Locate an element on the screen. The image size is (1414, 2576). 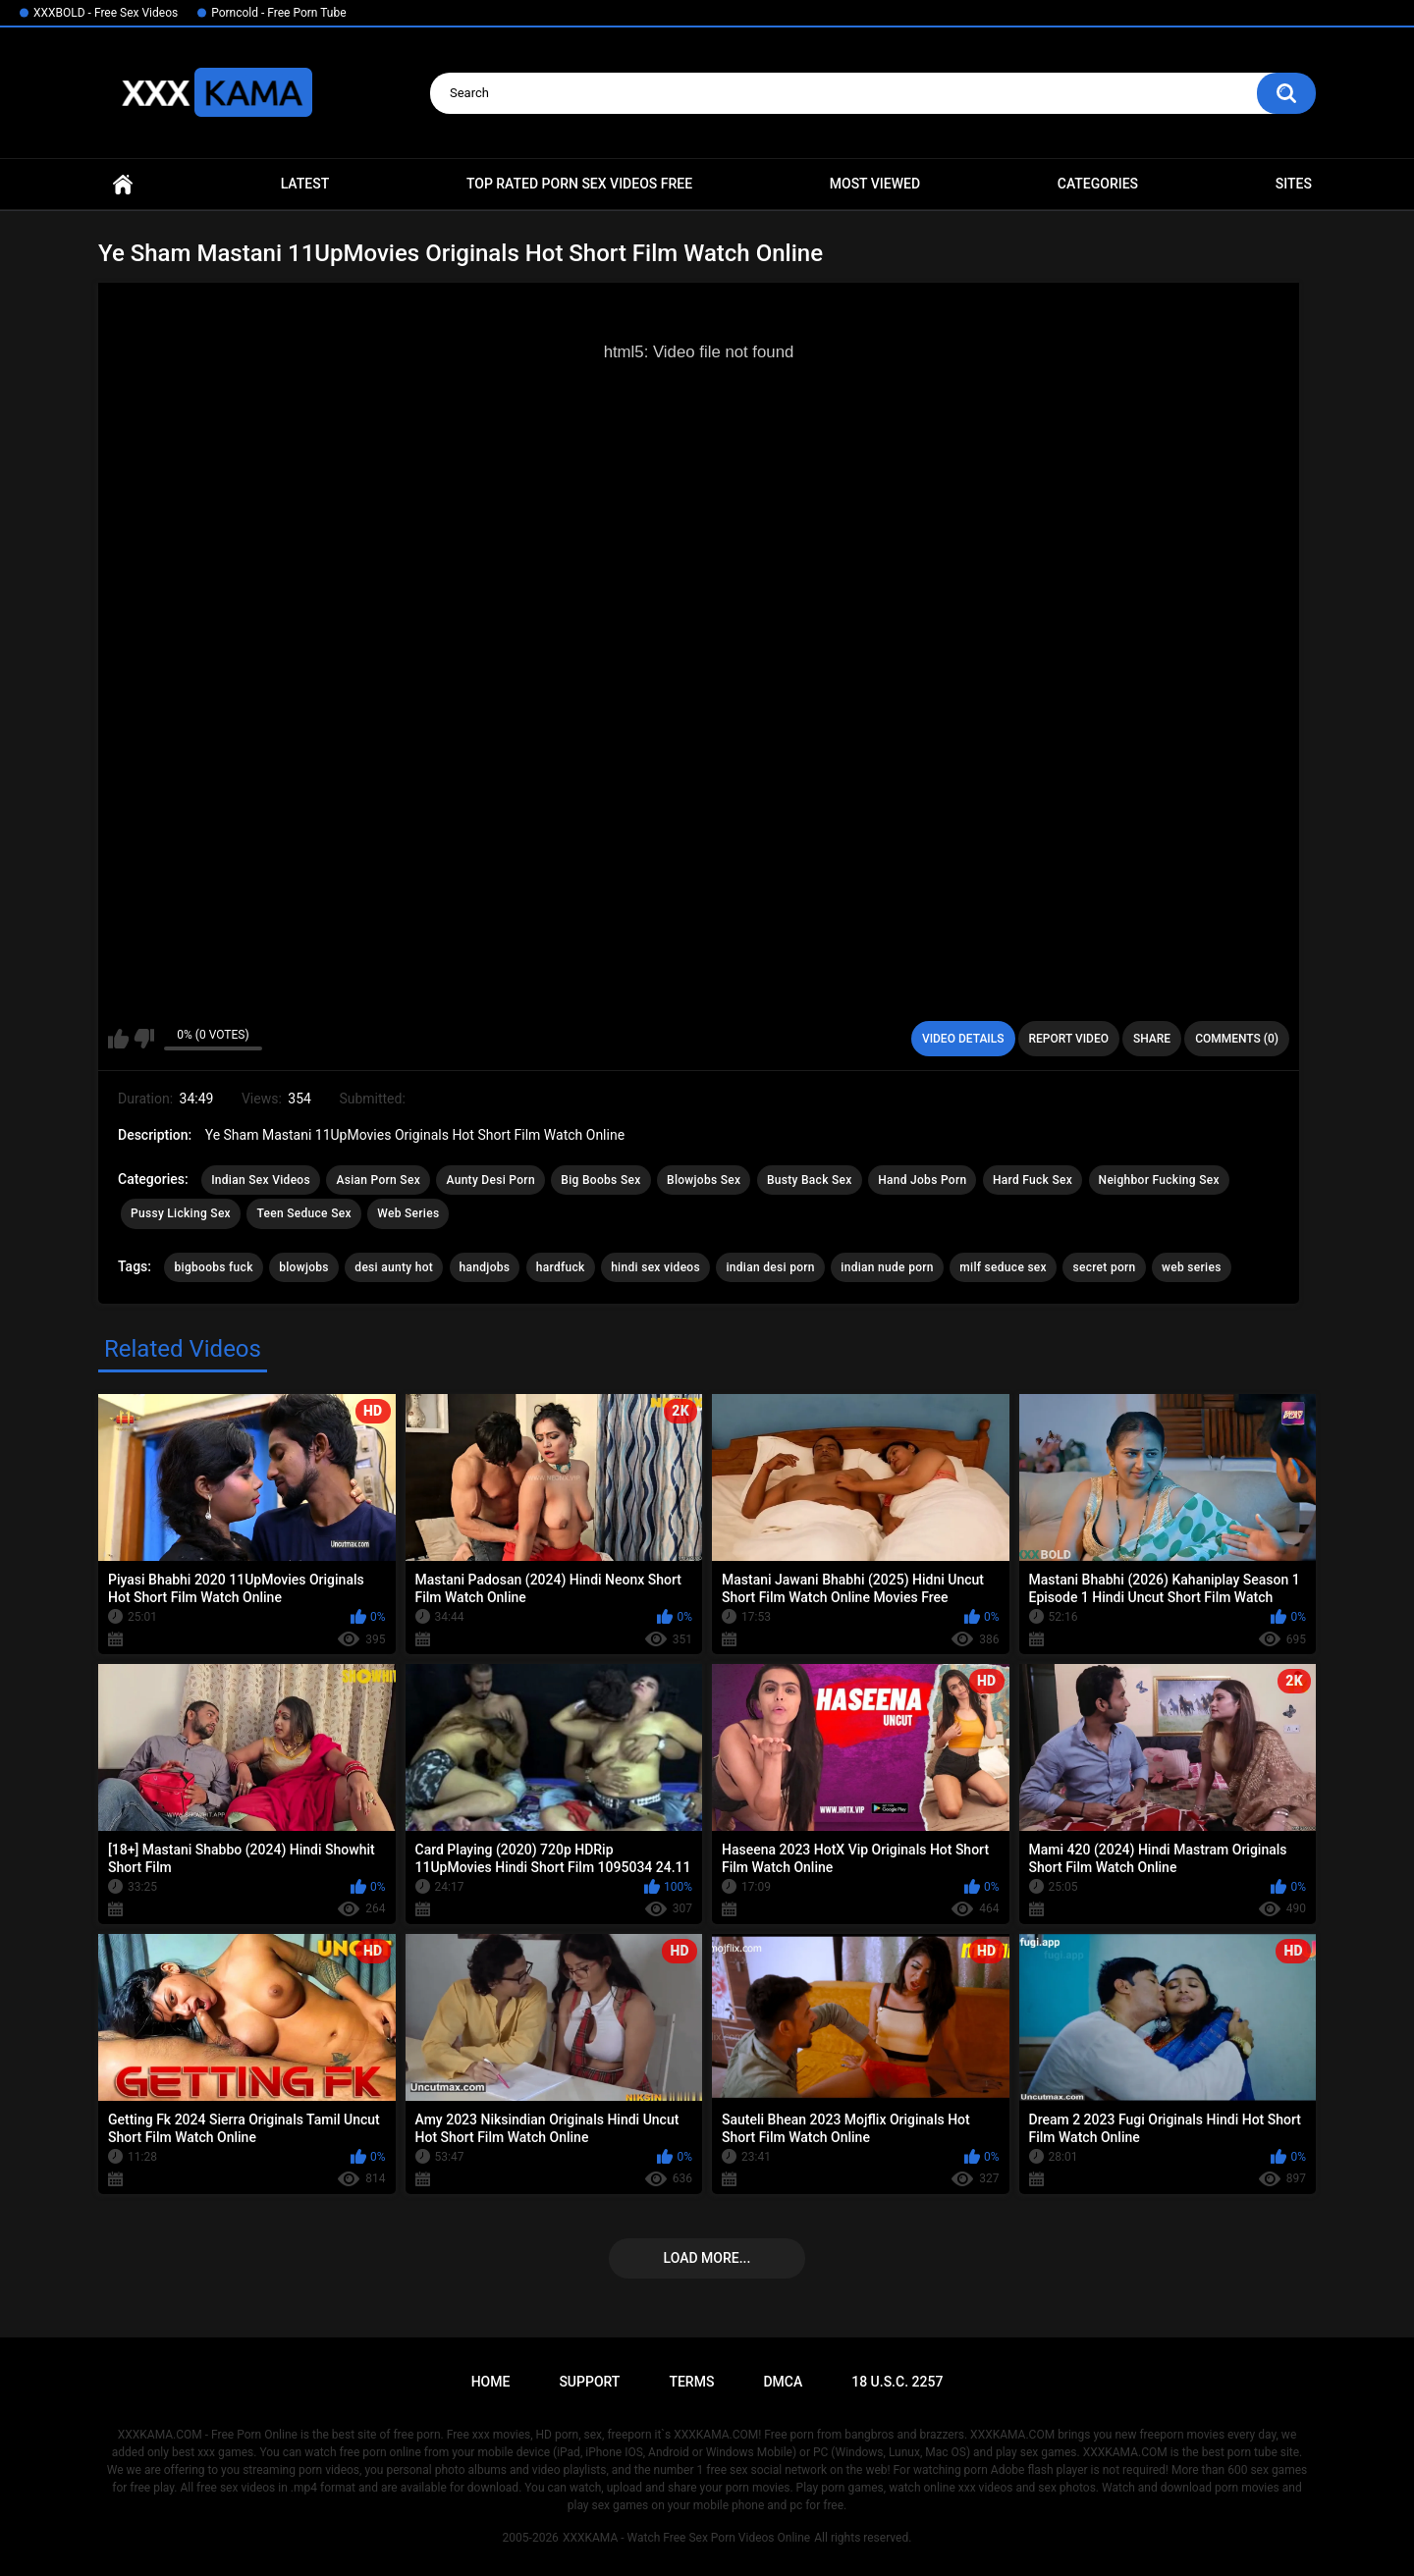
desi aunty hot is located at coordinates (393, 1267).